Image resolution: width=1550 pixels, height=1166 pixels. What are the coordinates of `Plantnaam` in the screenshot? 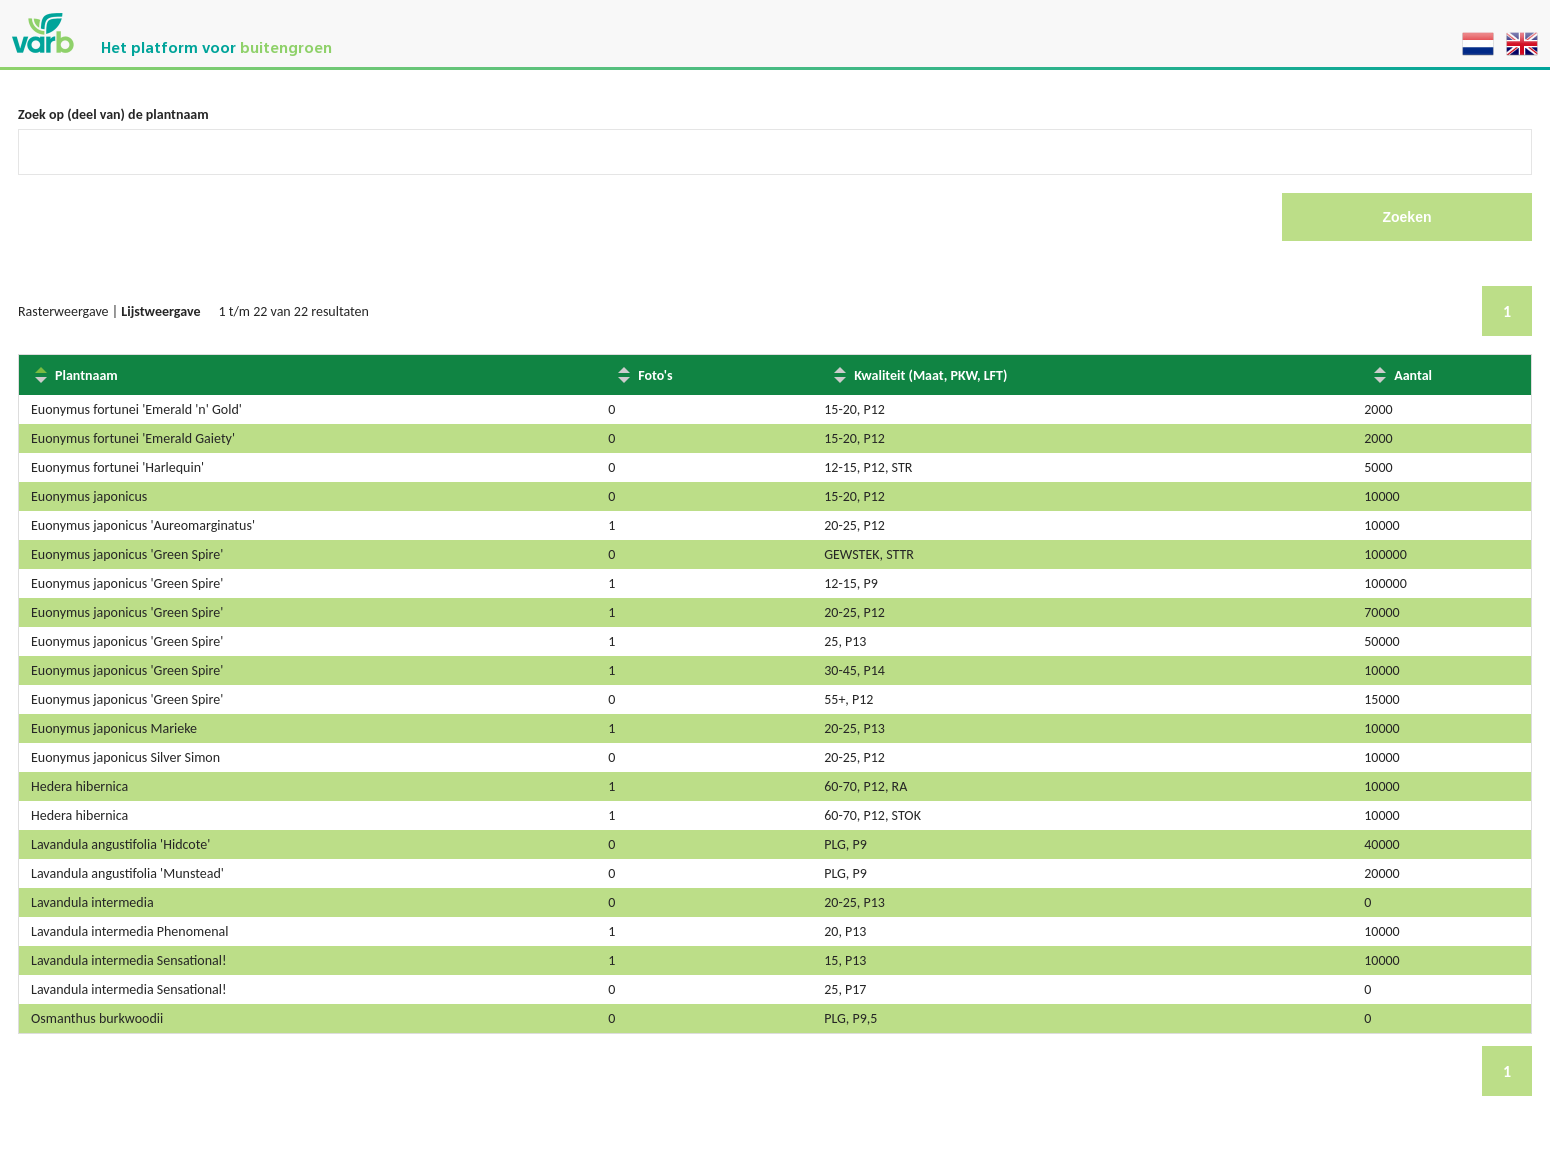 It's located at (86, 375).